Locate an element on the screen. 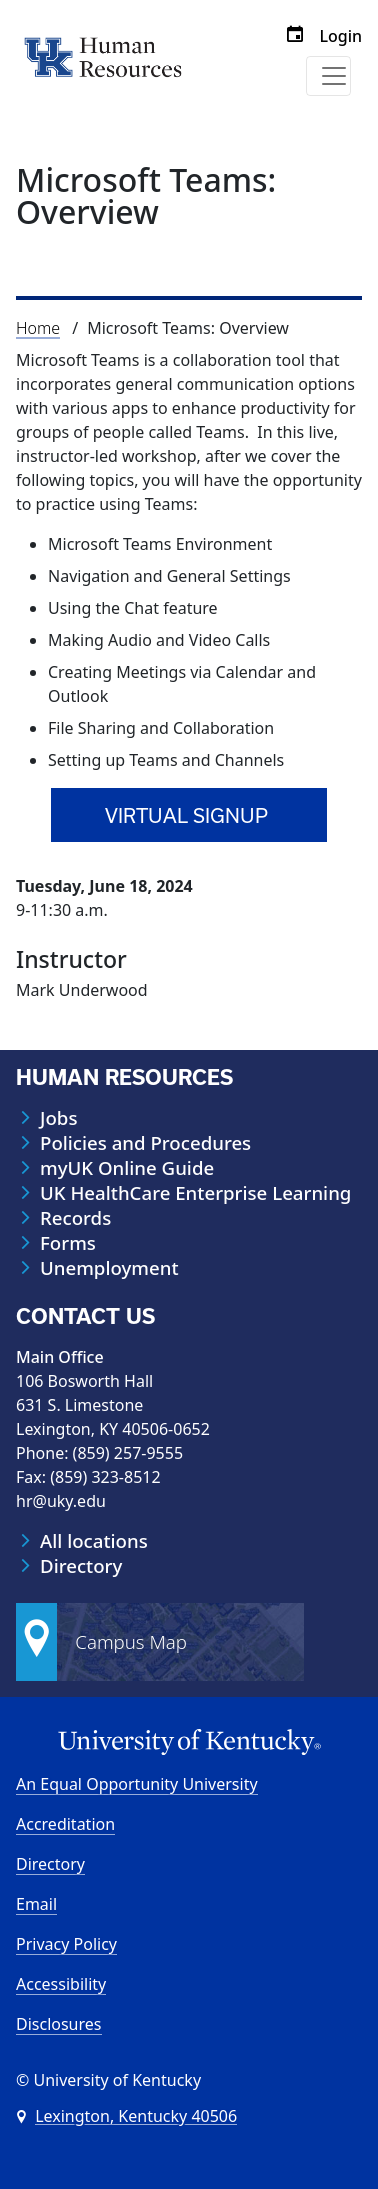 The image size is (378, 2189). Forms is located at coordinates (68, 1243).